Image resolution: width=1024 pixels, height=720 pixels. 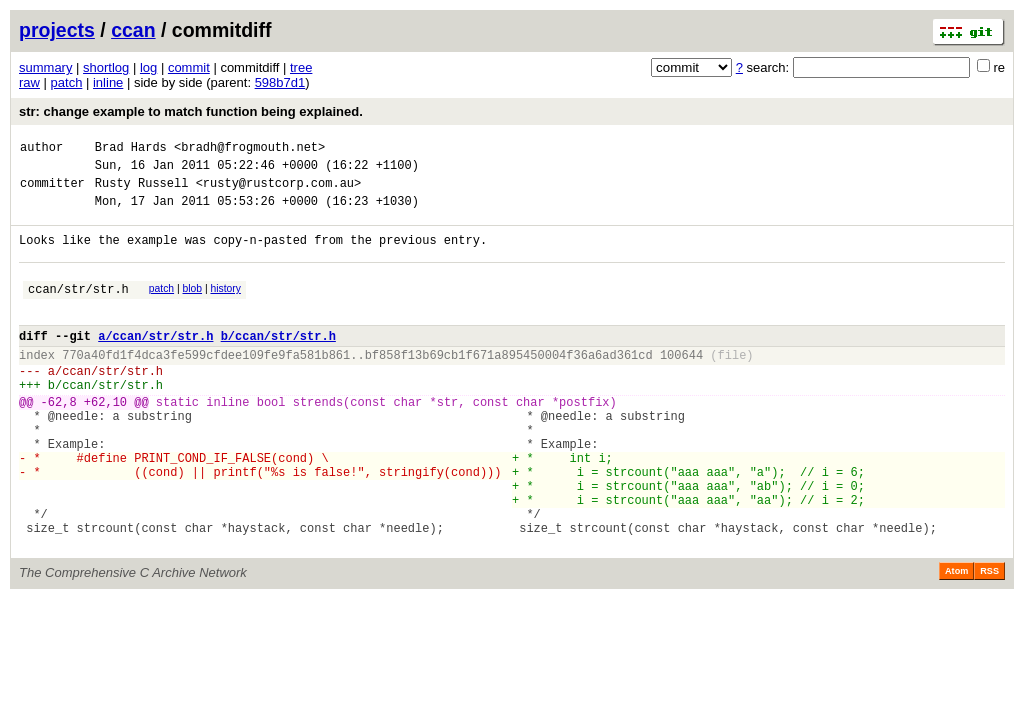 I want to click on Rusty Russell, so click(x=142, y=191).